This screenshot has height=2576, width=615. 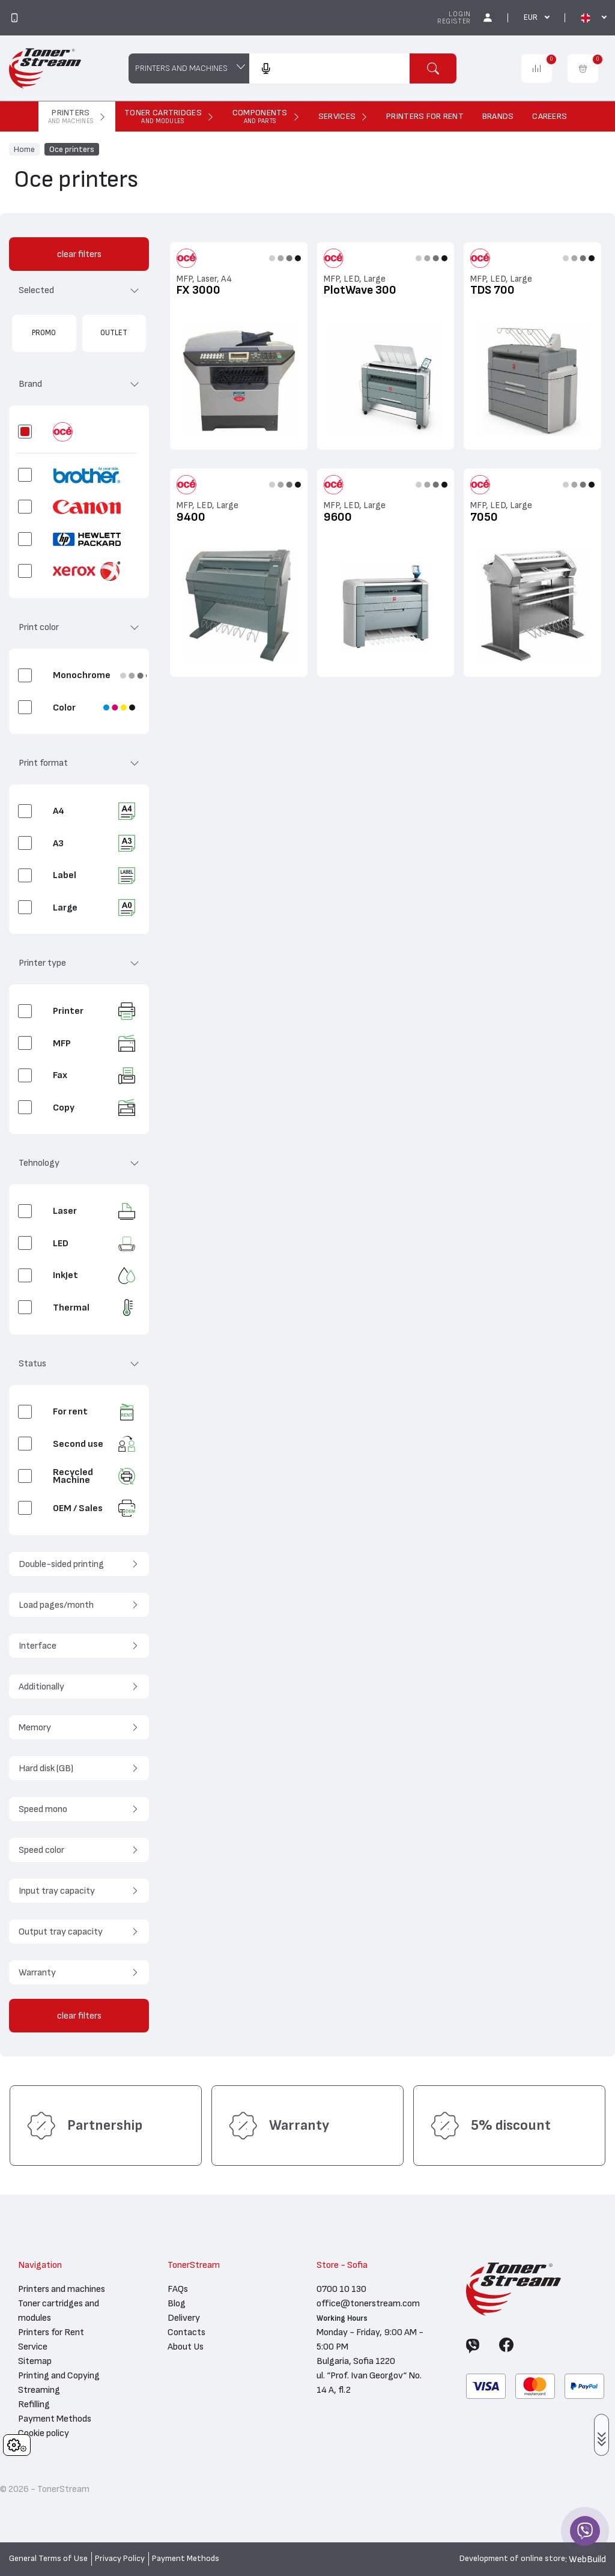 What do you see at coordinates (32, 2346) in the screenshot?
I see `Service` at bounding box center [32, 2346].